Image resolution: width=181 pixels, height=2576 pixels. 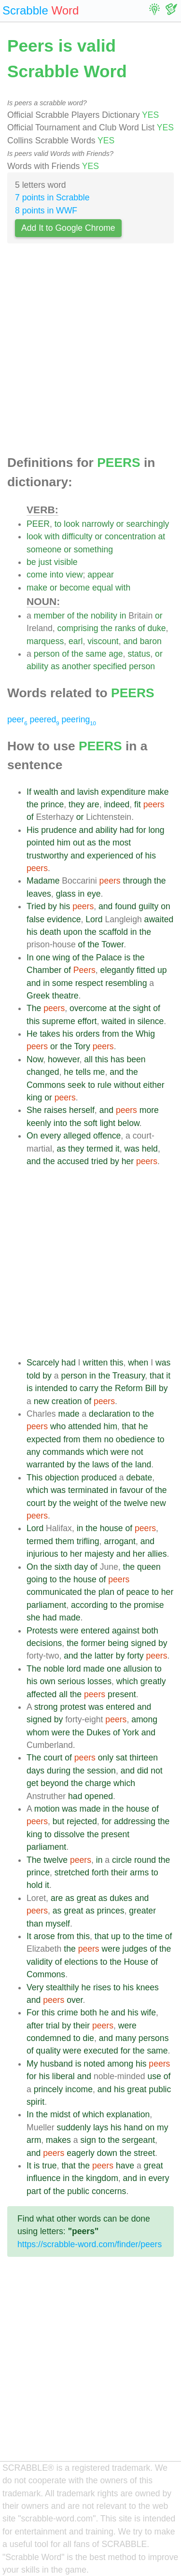 I want to click on without, so click(x=127, y=1085).